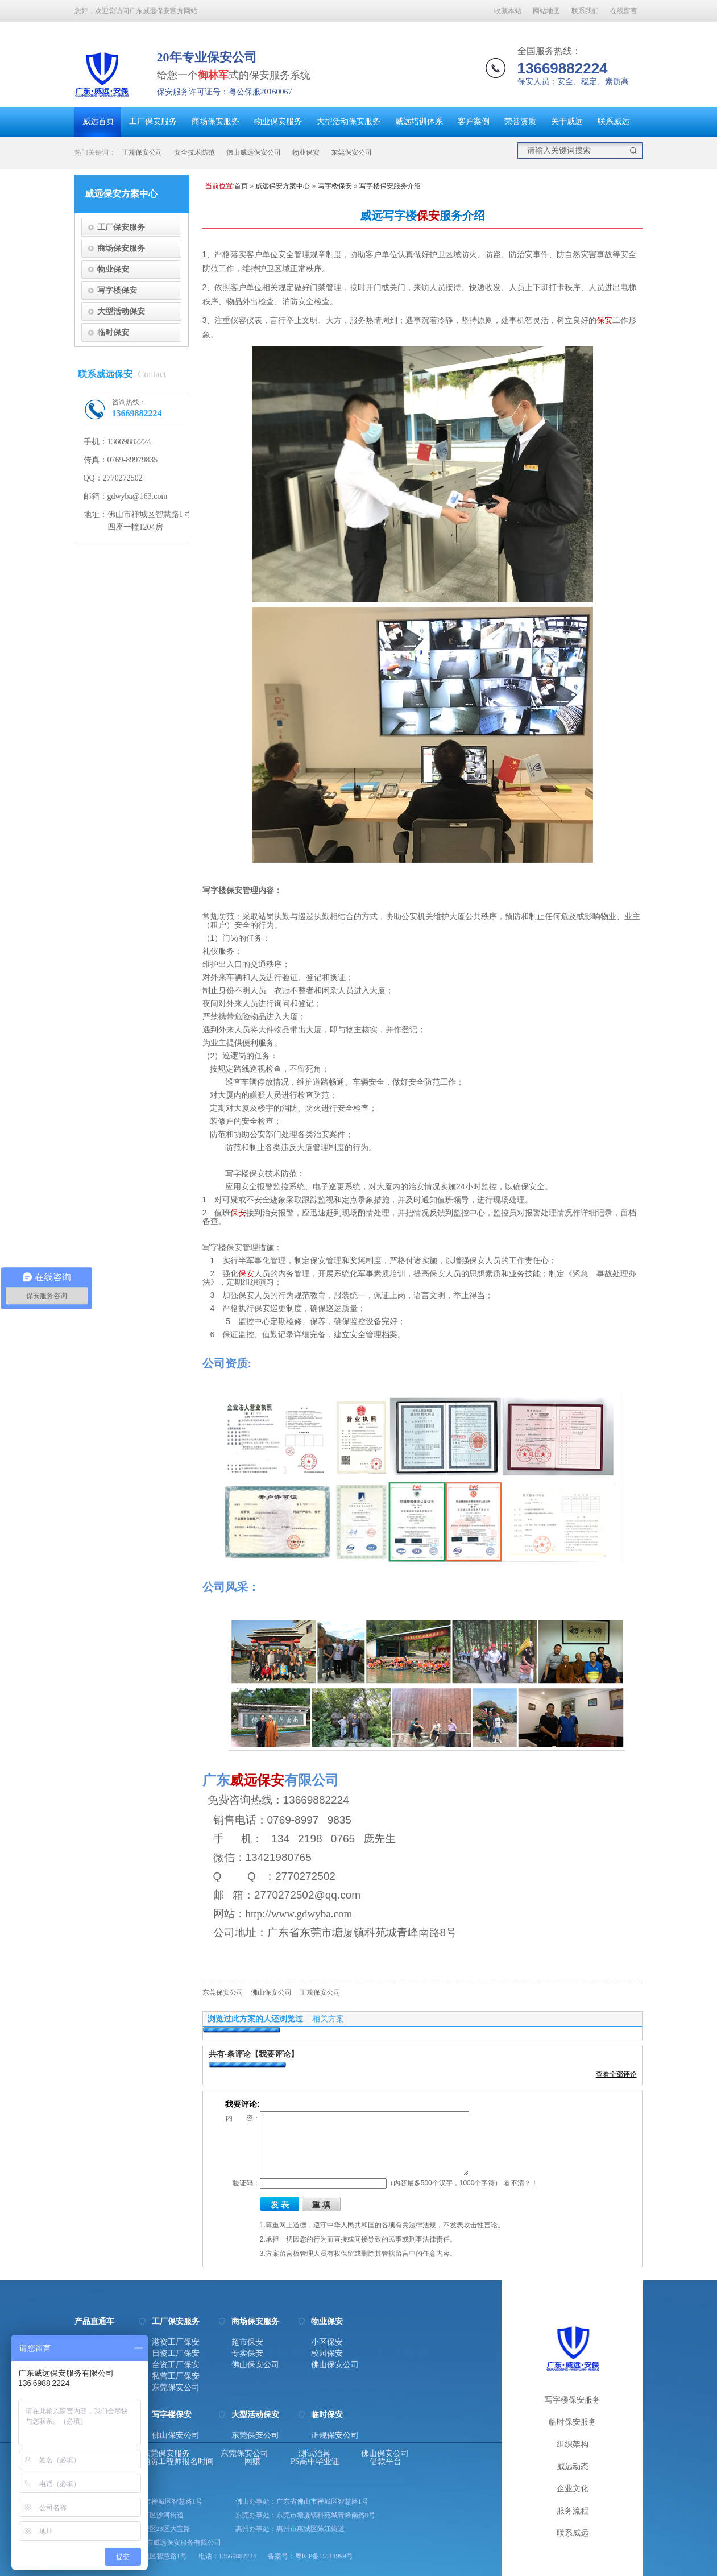 The width and height of the screenshot is (717, 2576). Describe the element at coordinates (257, 1780) in the screenshot. I see `威远保安` at that location.